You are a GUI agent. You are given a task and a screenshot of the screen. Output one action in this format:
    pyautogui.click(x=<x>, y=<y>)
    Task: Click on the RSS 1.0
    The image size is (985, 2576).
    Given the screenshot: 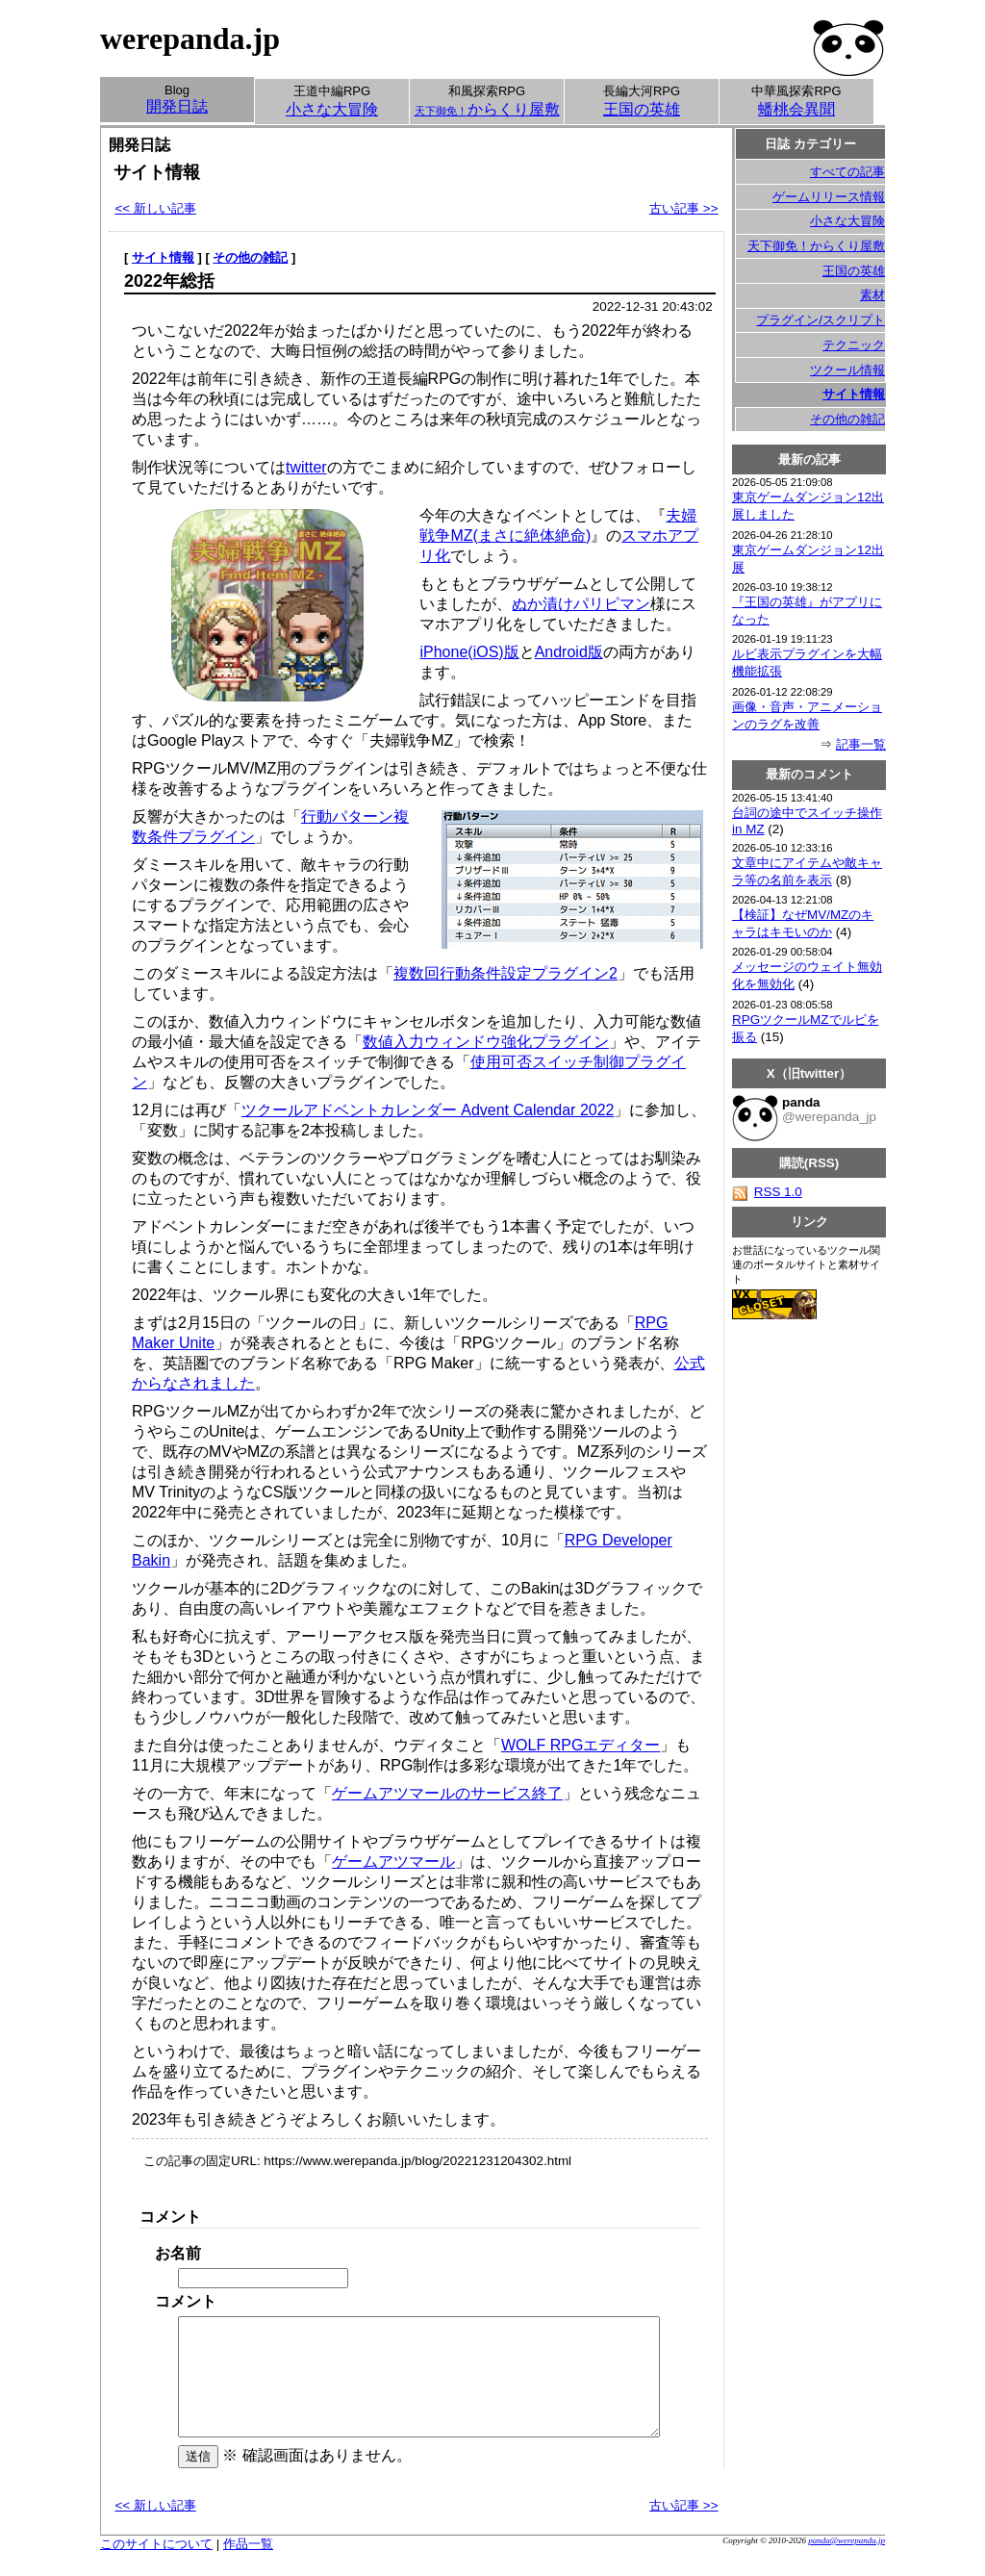 What is the action you would take?
    pyautogui.click(x=767, y=1192)
    